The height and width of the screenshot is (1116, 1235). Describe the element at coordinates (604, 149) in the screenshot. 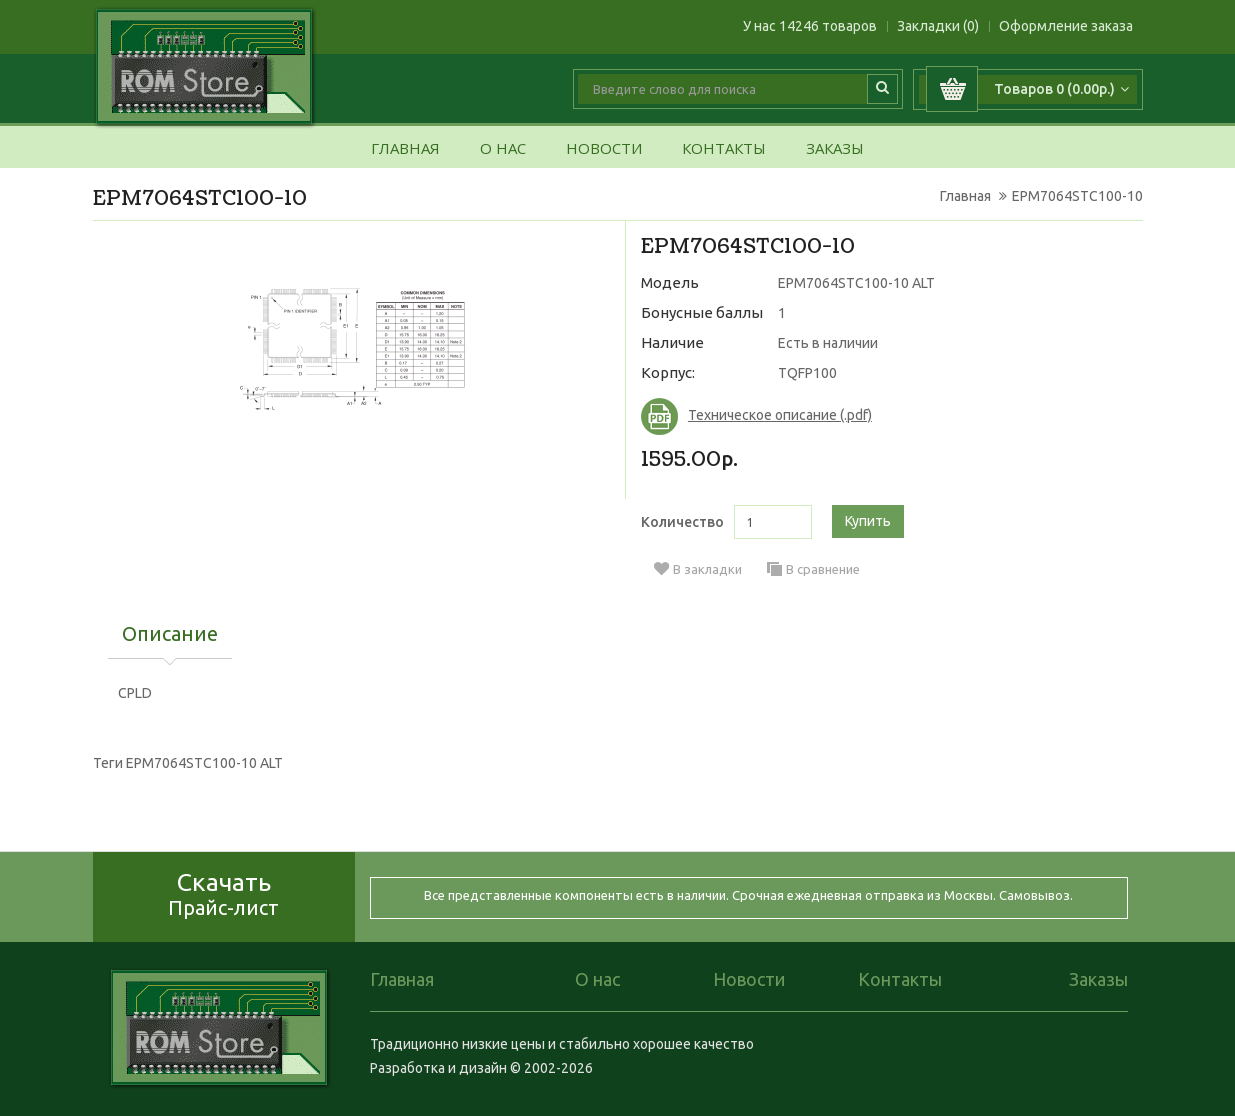

I see `Новости` at that location.